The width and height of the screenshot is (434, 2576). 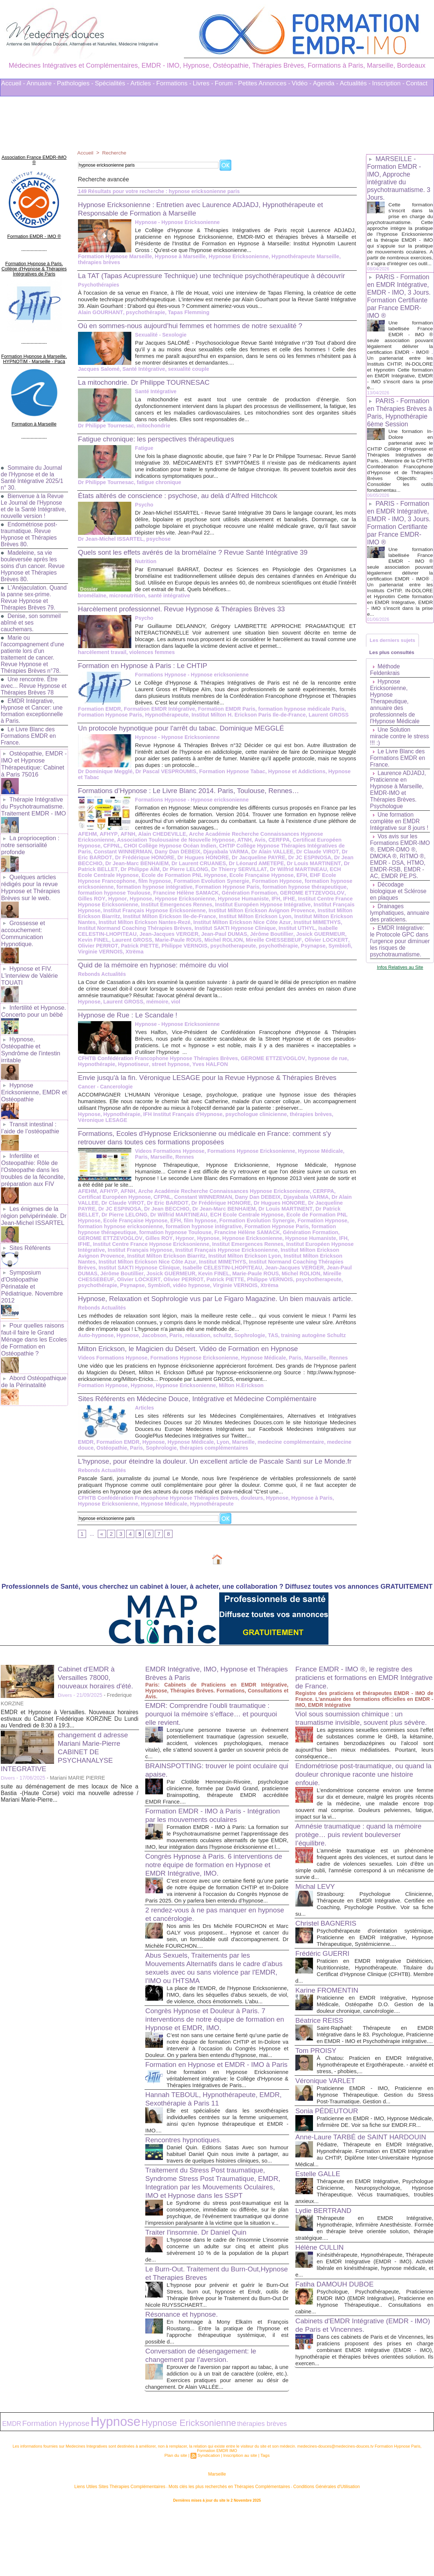 I want to click on Dr Alain VALLEE, so click(x=192, y=860).